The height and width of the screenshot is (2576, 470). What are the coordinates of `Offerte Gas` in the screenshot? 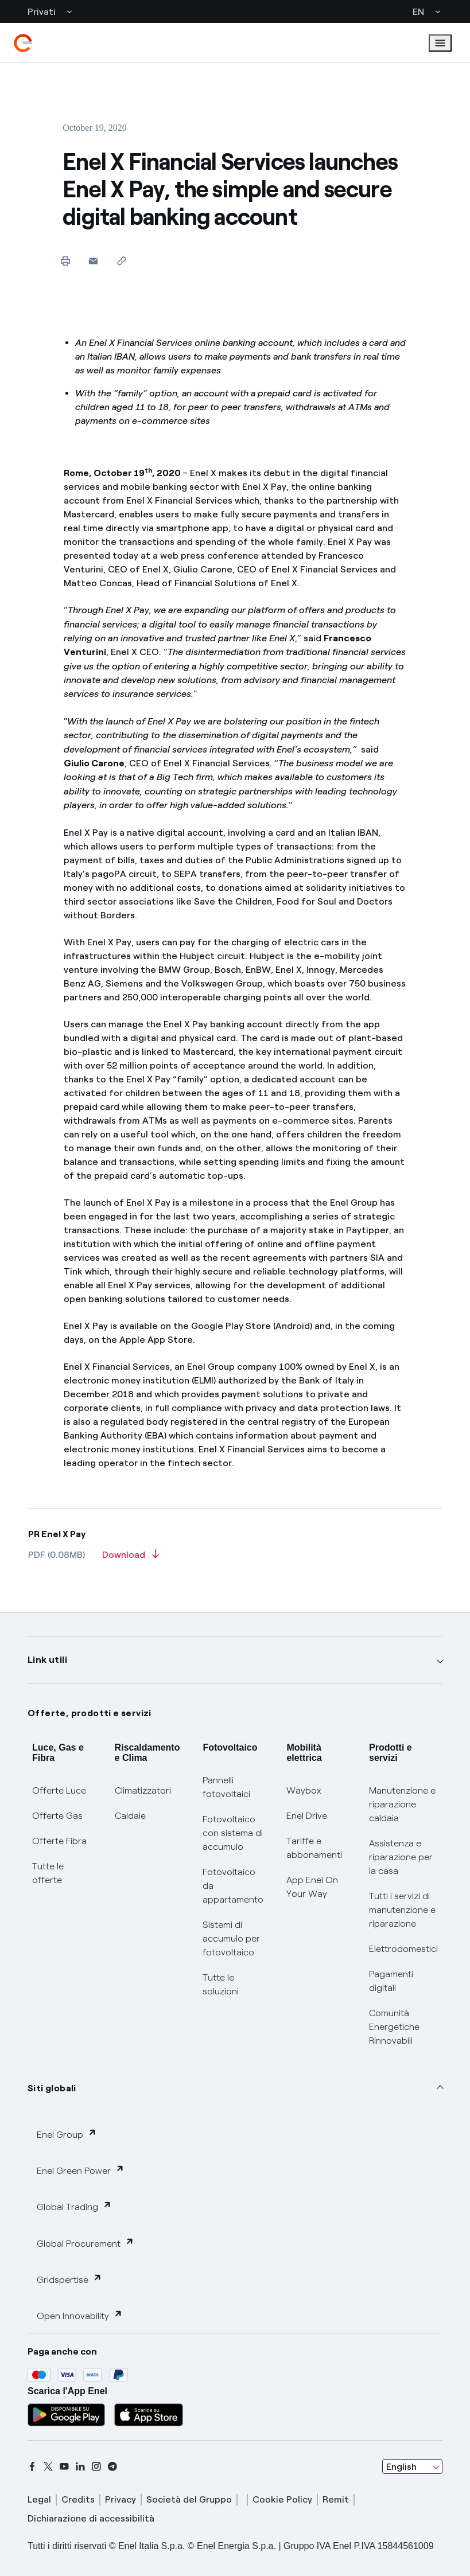 It's located at (57, 1815).